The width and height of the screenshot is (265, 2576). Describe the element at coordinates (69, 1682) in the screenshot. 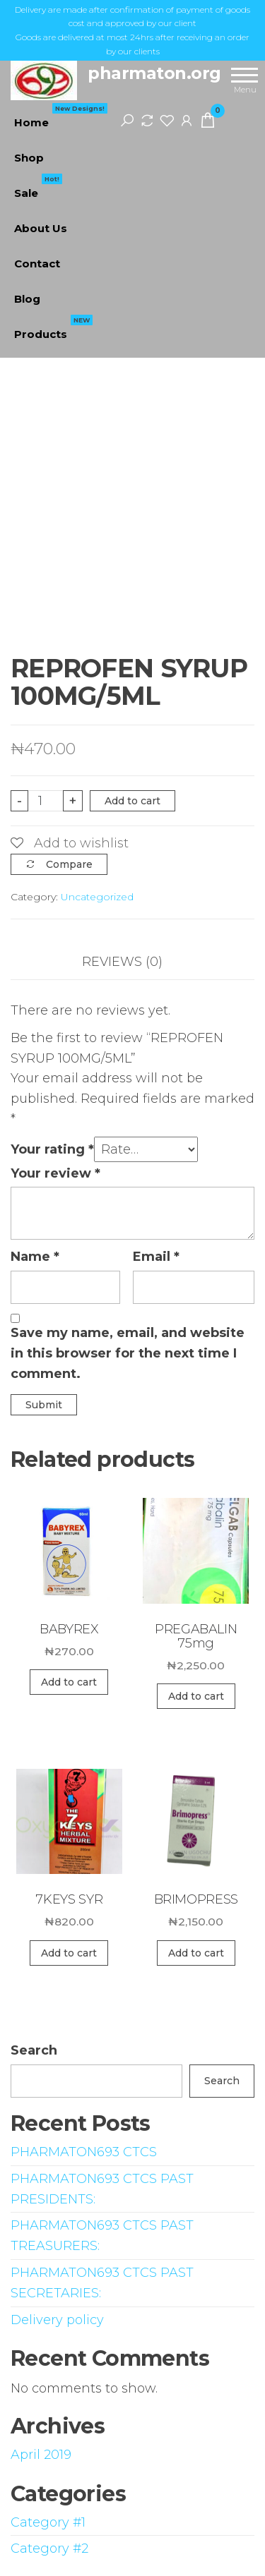

I see `Add to cart [Add “BABYREX” to your cart]` at that location.